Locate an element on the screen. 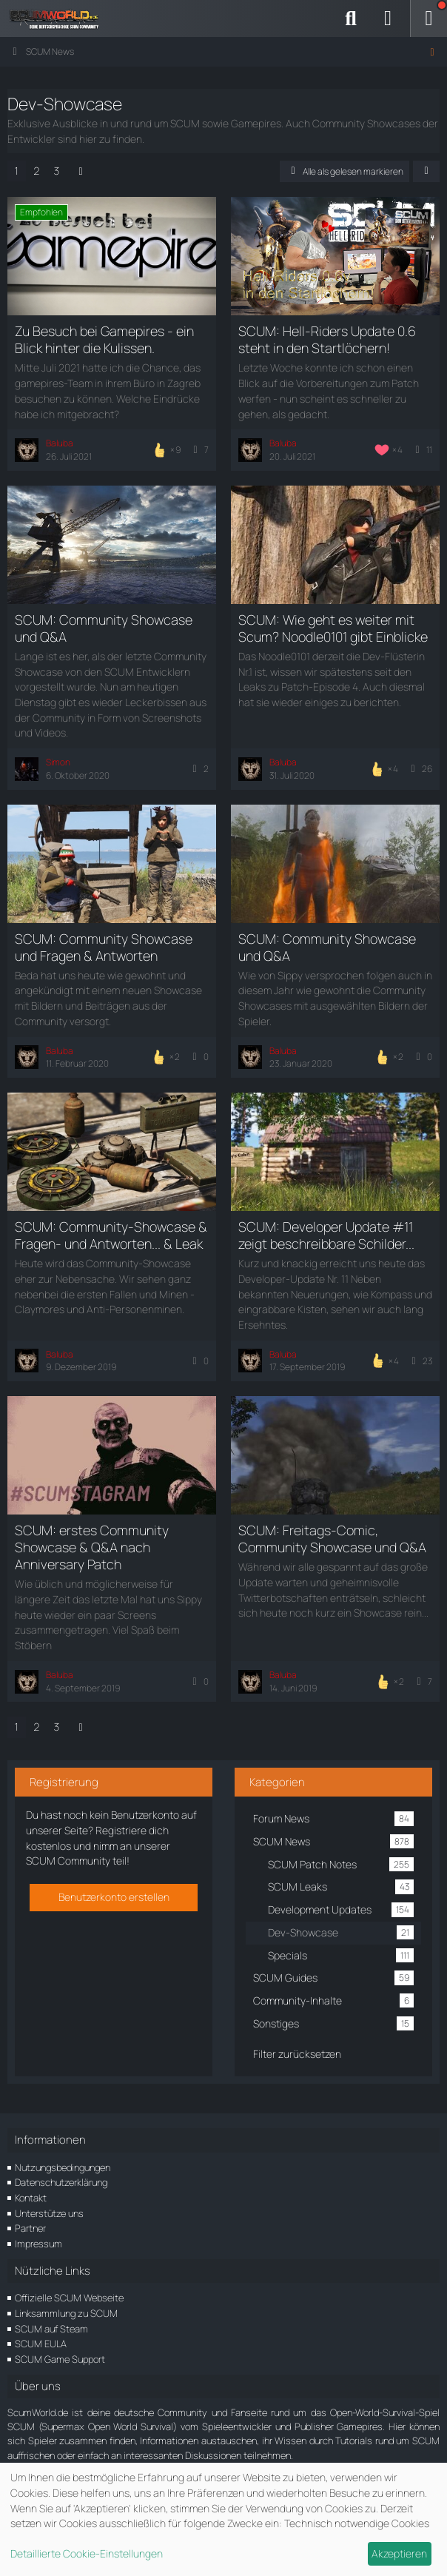 This screenshot has height=2576, width=447. Zu Besuch bei Gamepires - ein Blick hinter die Kulissen. is located at coordinates (104, 339).